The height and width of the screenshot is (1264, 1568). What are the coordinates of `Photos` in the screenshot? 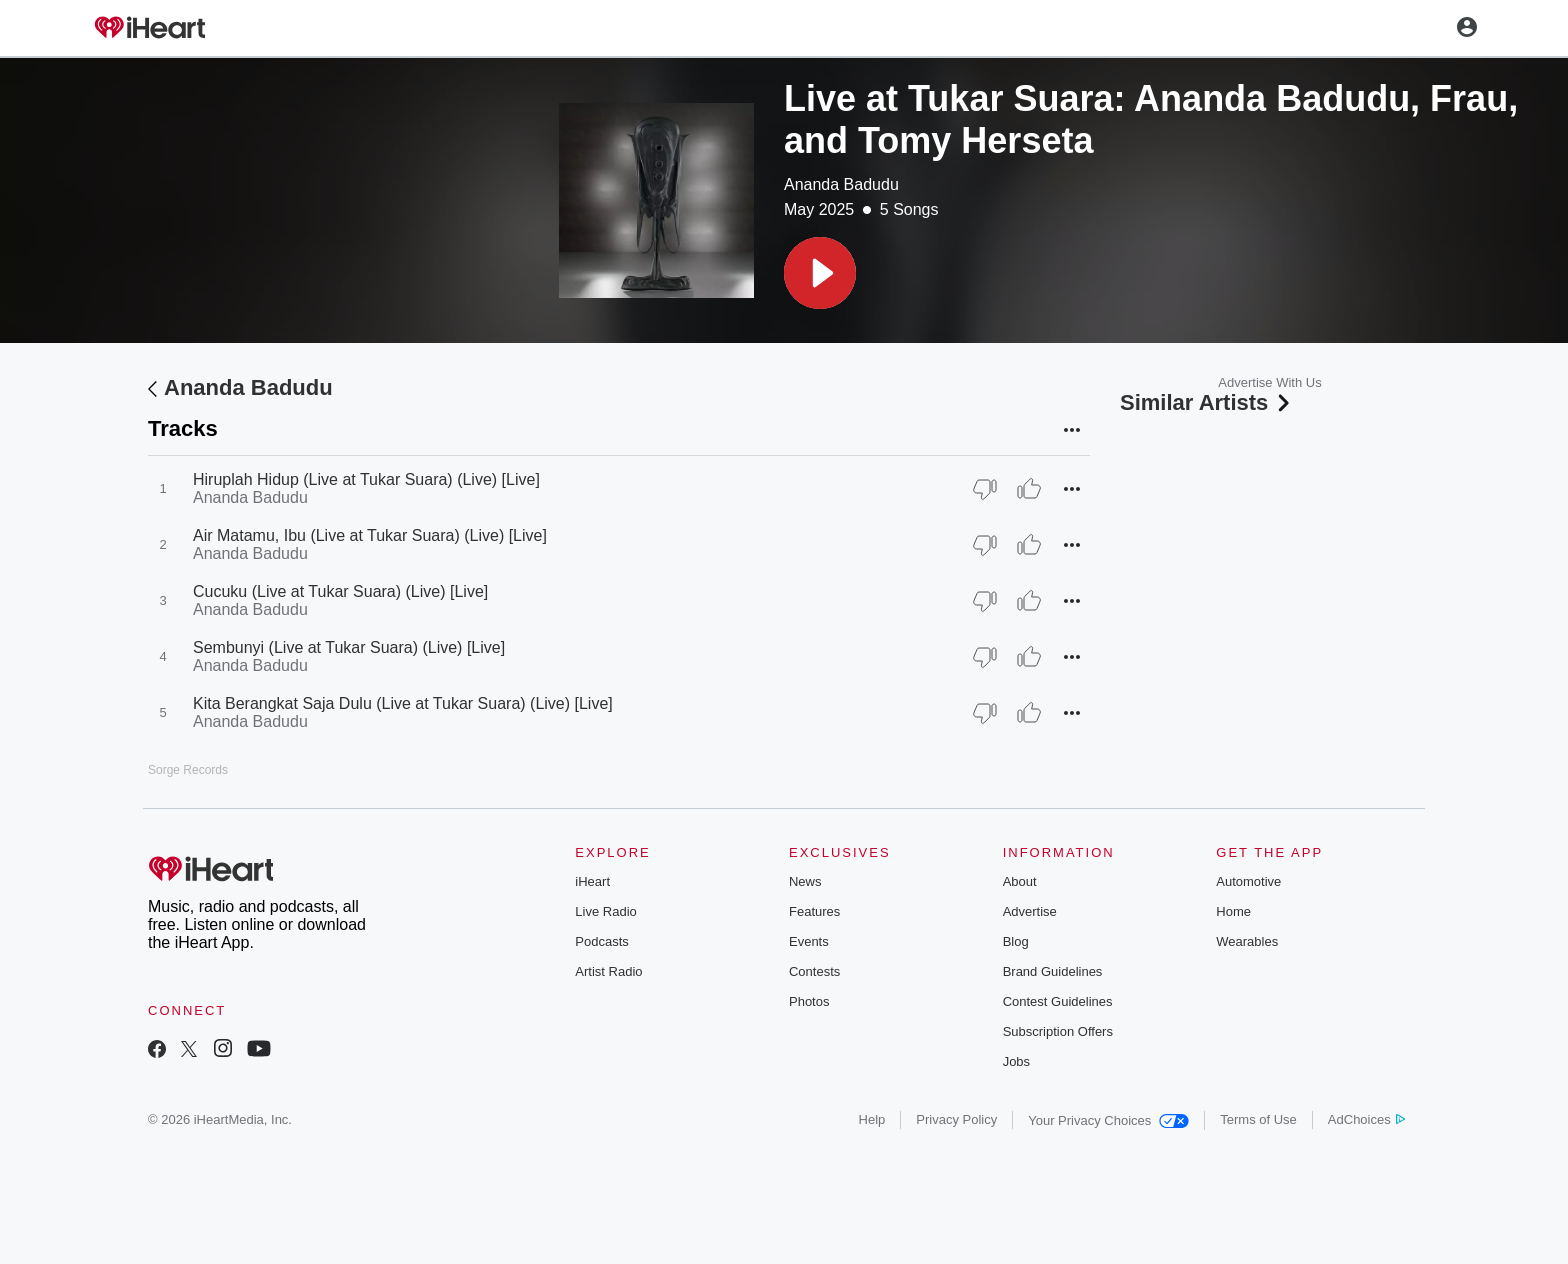 It's located at (809, 1001).